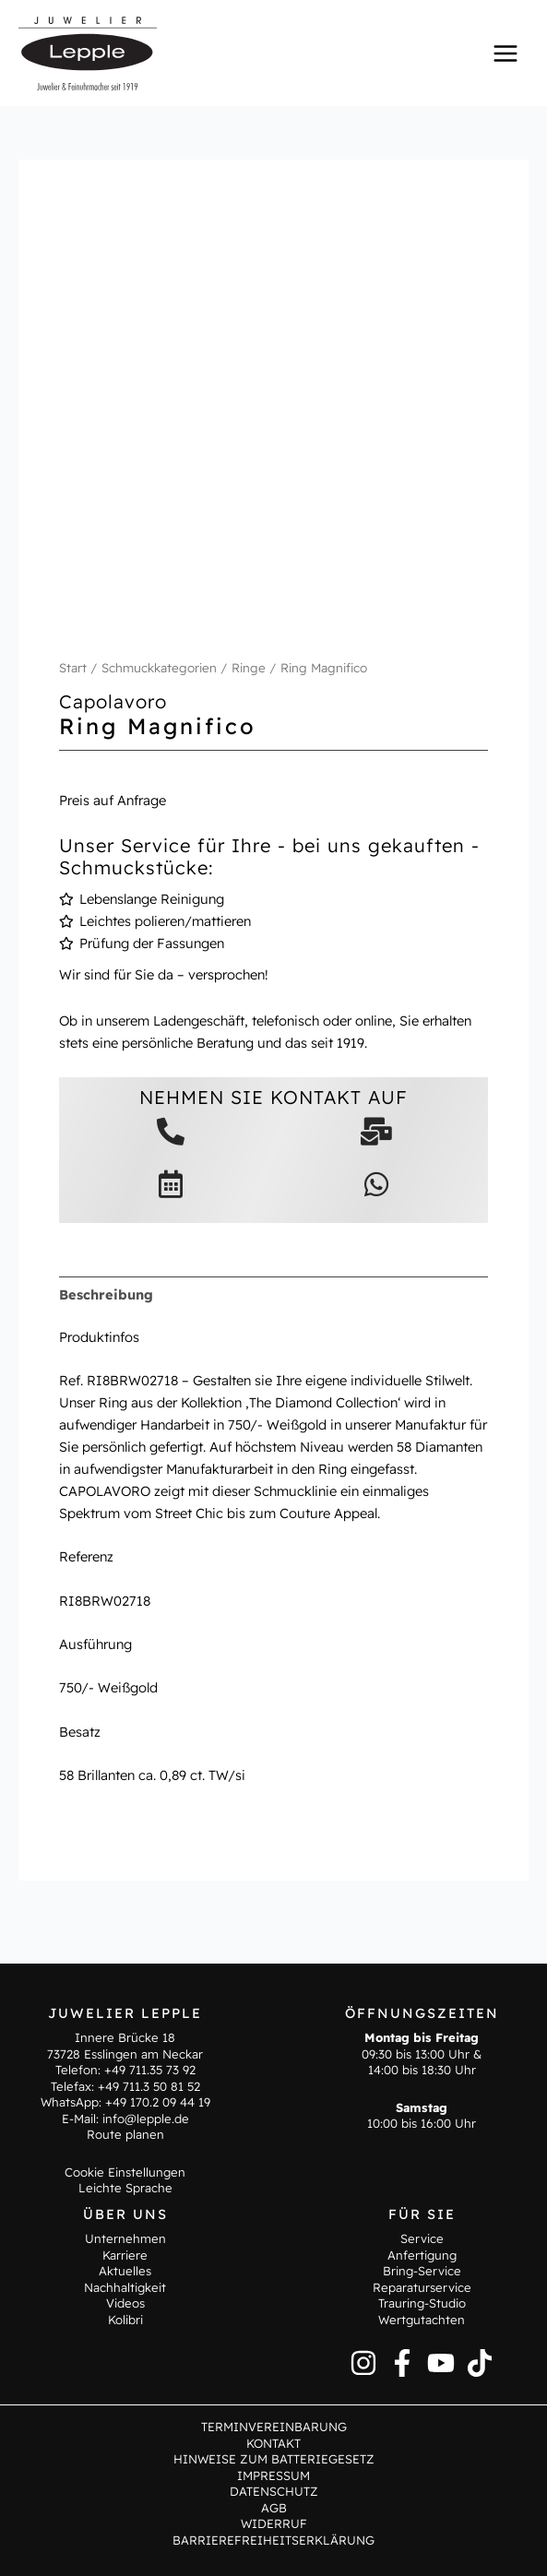 The image size is (547, 2576). I want to click on Wertgutachten, so click(421, 2319).